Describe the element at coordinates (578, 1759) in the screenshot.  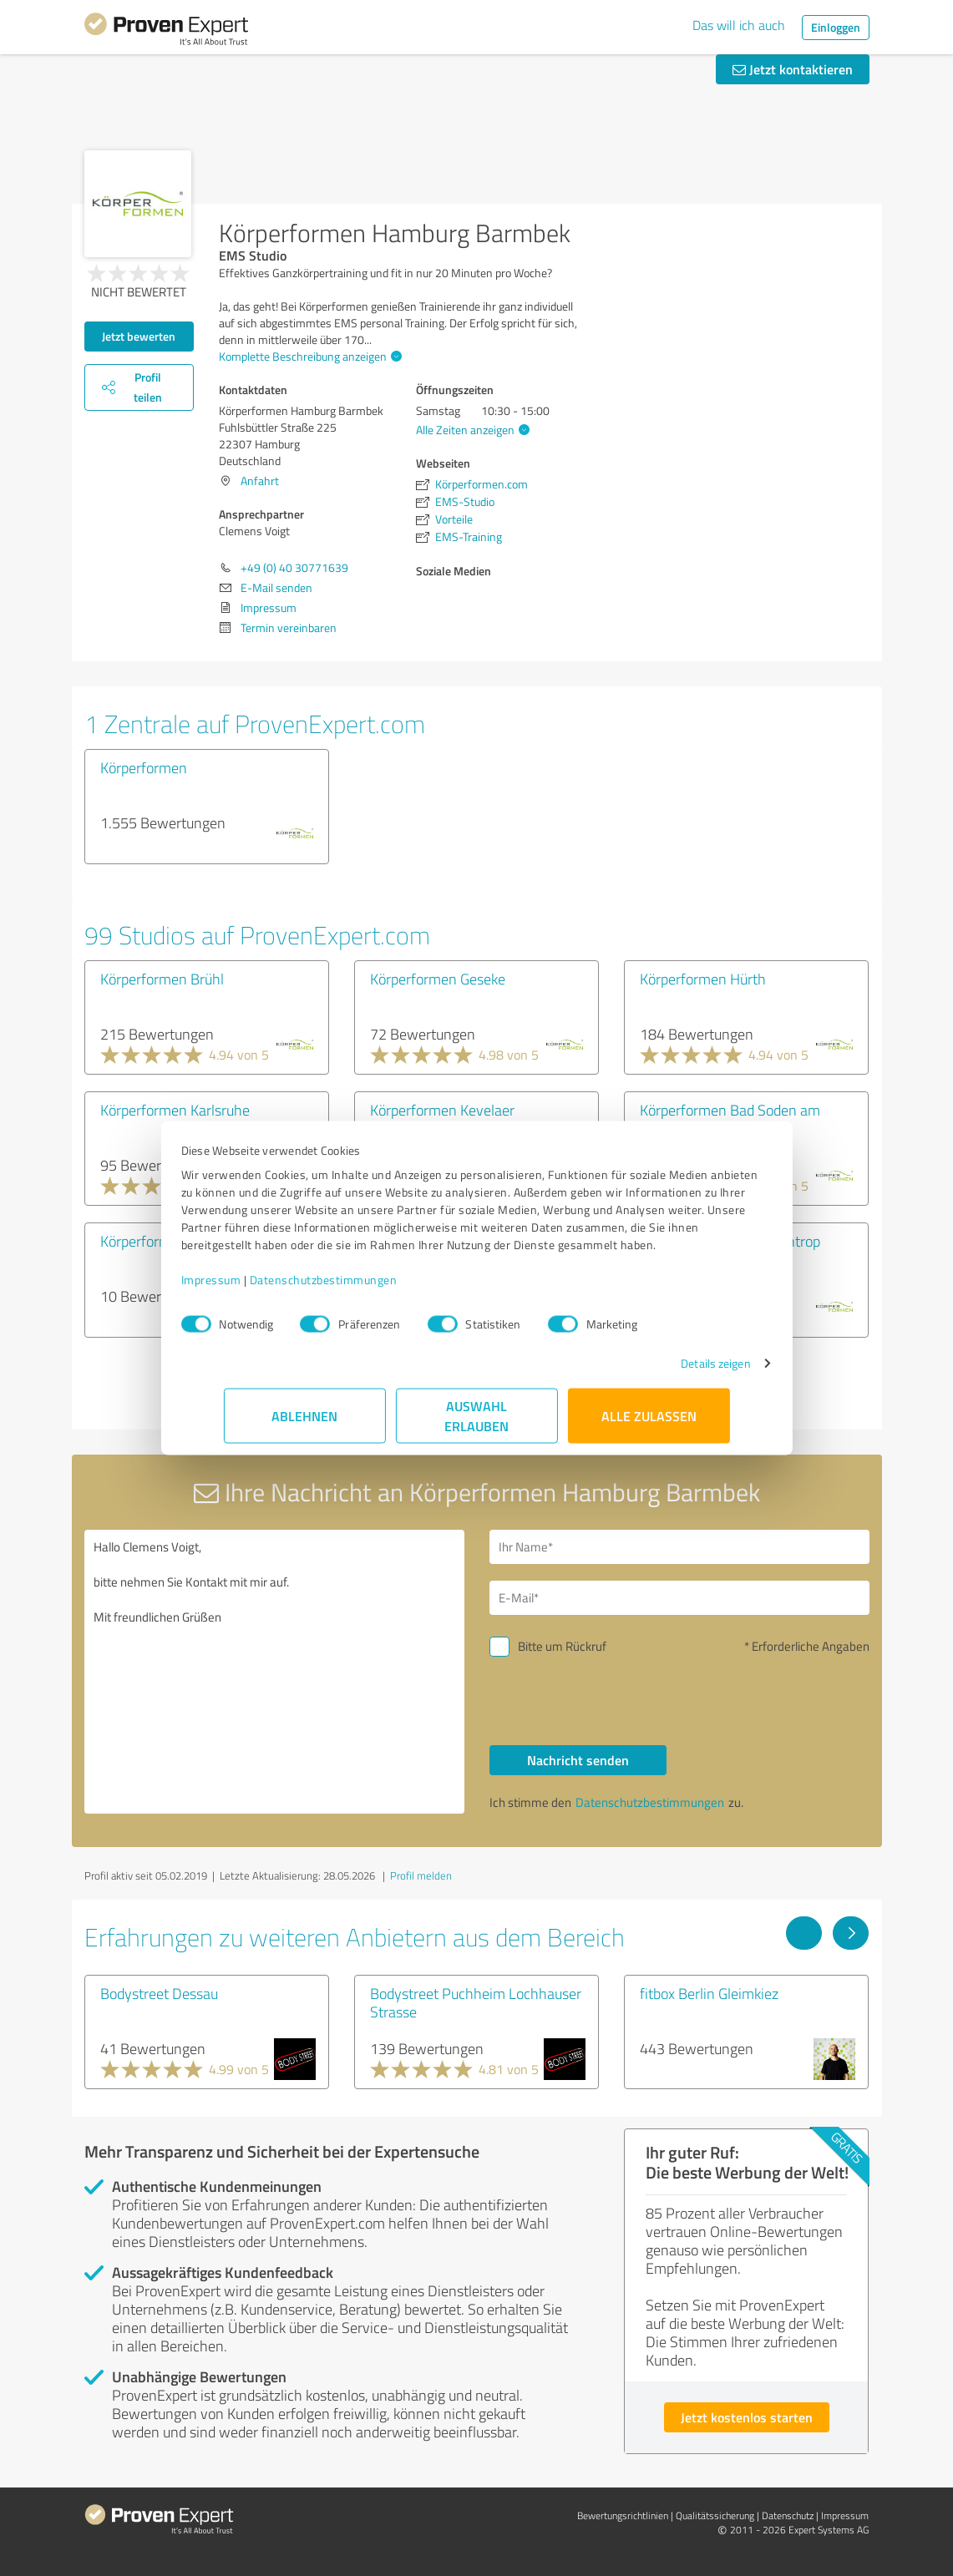
I see `Nachricht senden` at that location.